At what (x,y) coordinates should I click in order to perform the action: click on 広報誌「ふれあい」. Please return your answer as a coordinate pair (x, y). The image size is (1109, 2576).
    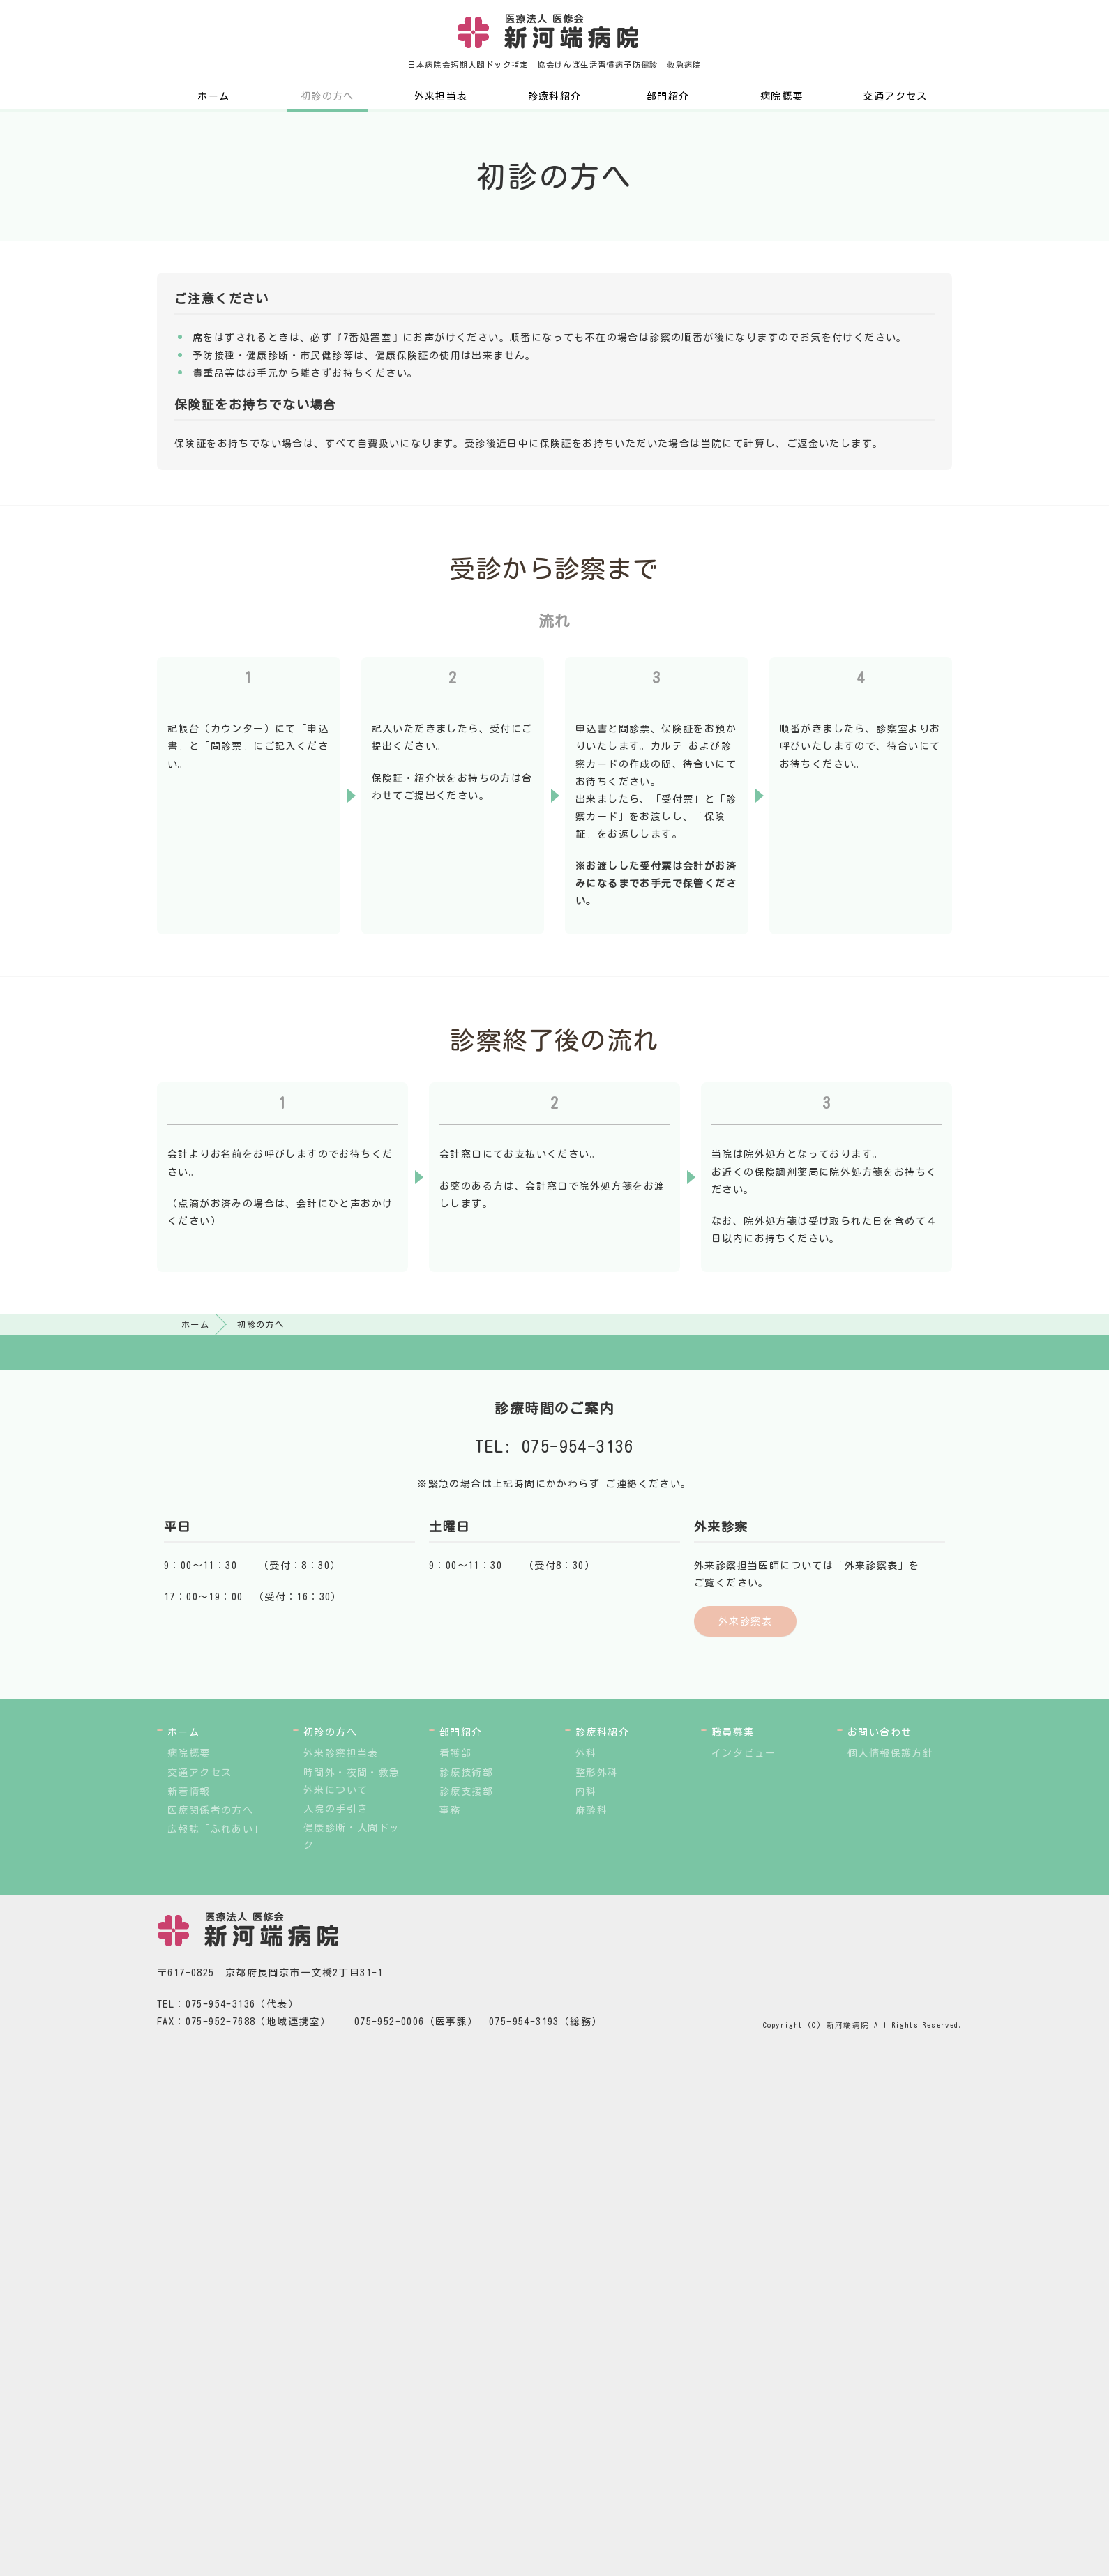
    Looking at the image, I should click on (215, 1829).